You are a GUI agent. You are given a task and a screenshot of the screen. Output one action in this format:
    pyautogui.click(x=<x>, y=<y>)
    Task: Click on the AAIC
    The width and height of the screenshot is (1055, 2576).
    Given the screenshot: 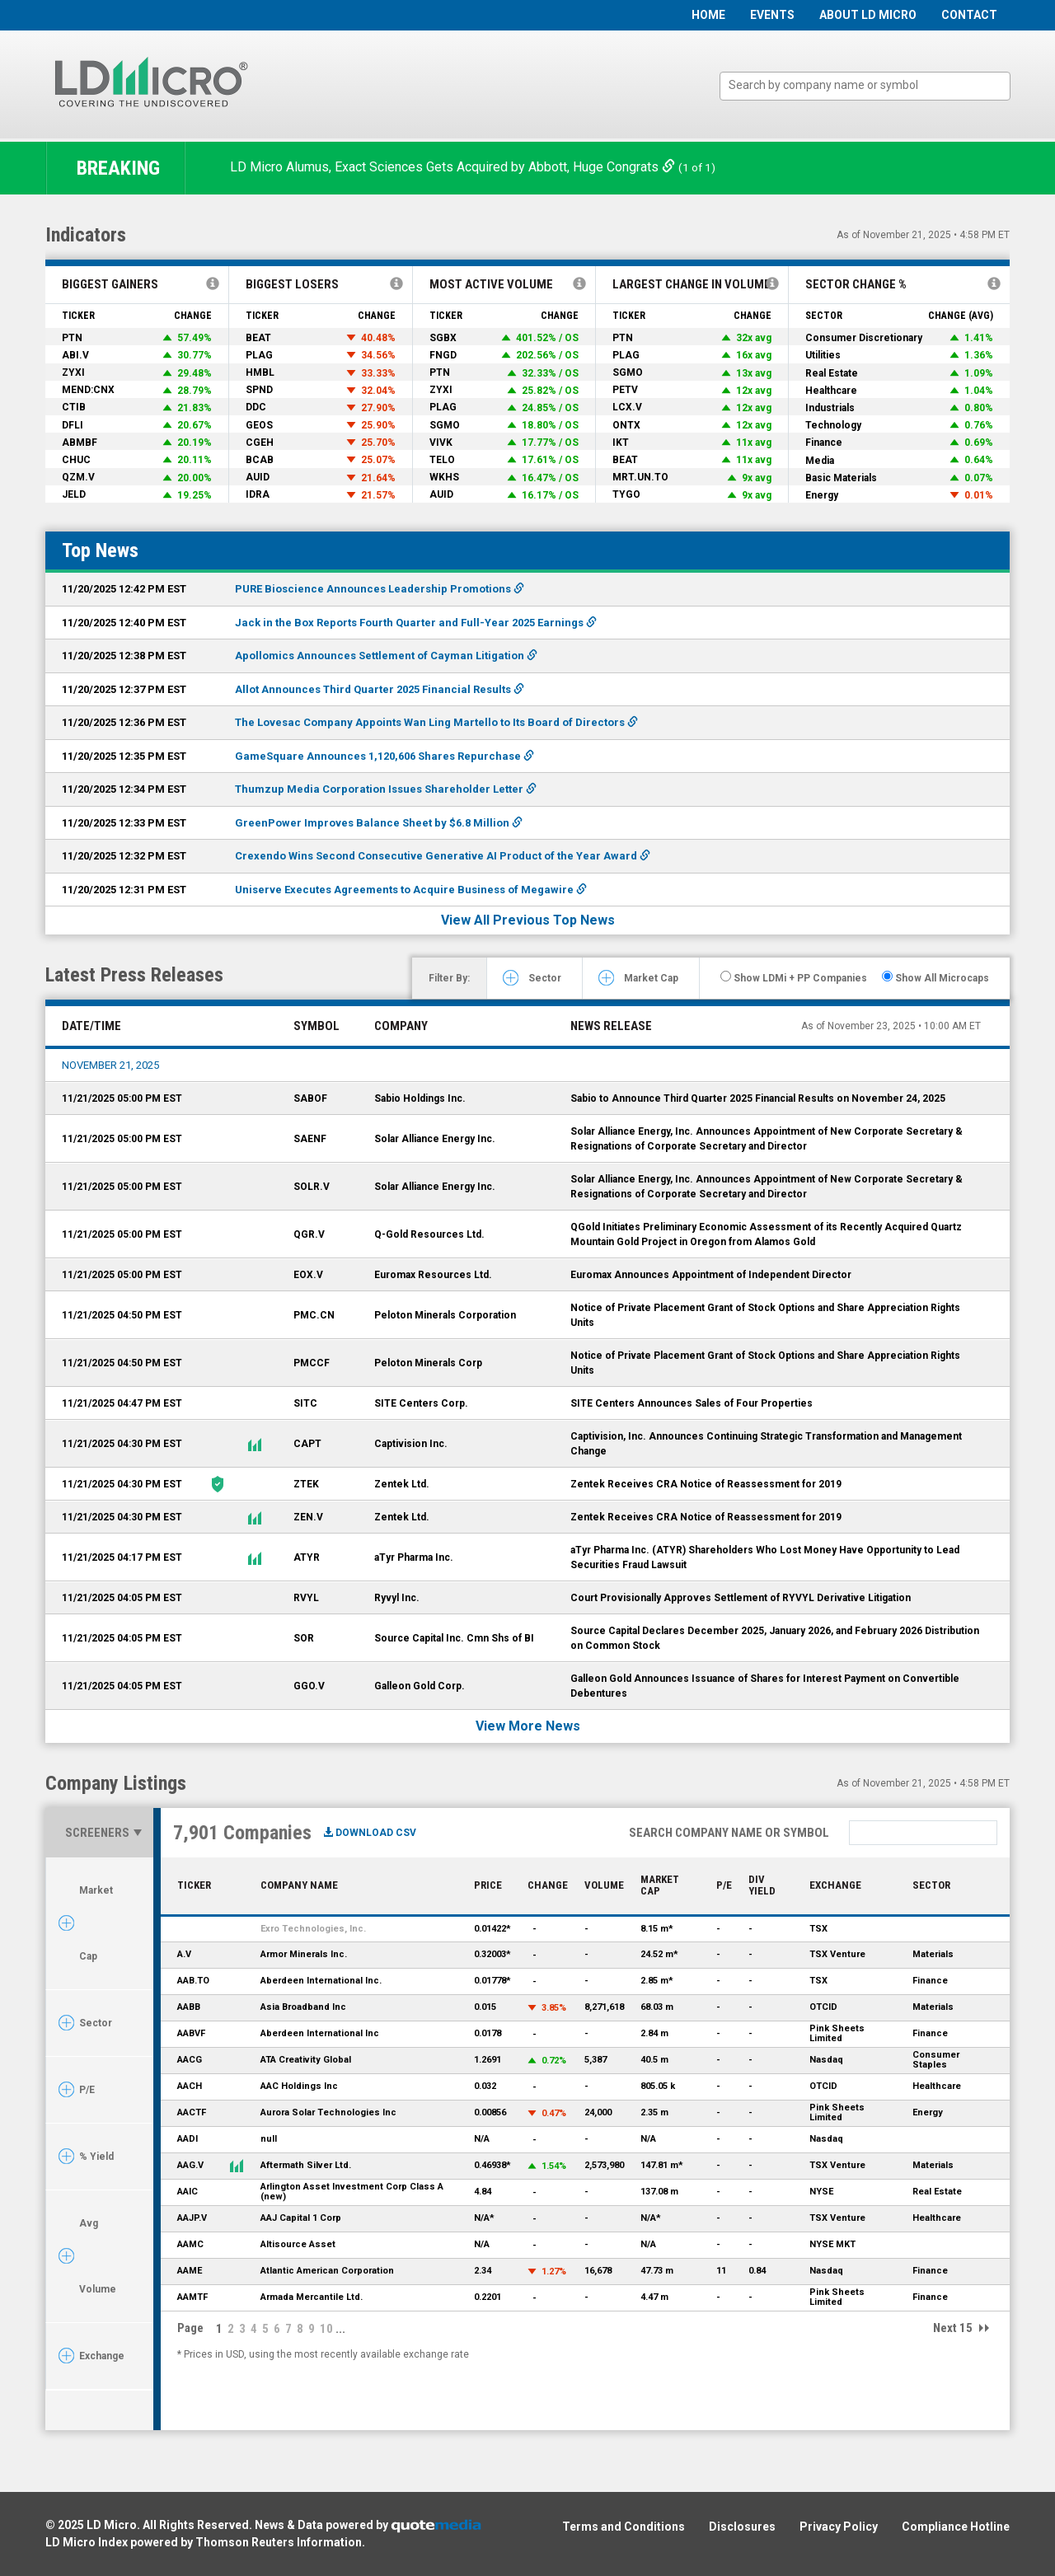 What is the action you would take?
    pyautogui.click(x=187, y=2191)
    